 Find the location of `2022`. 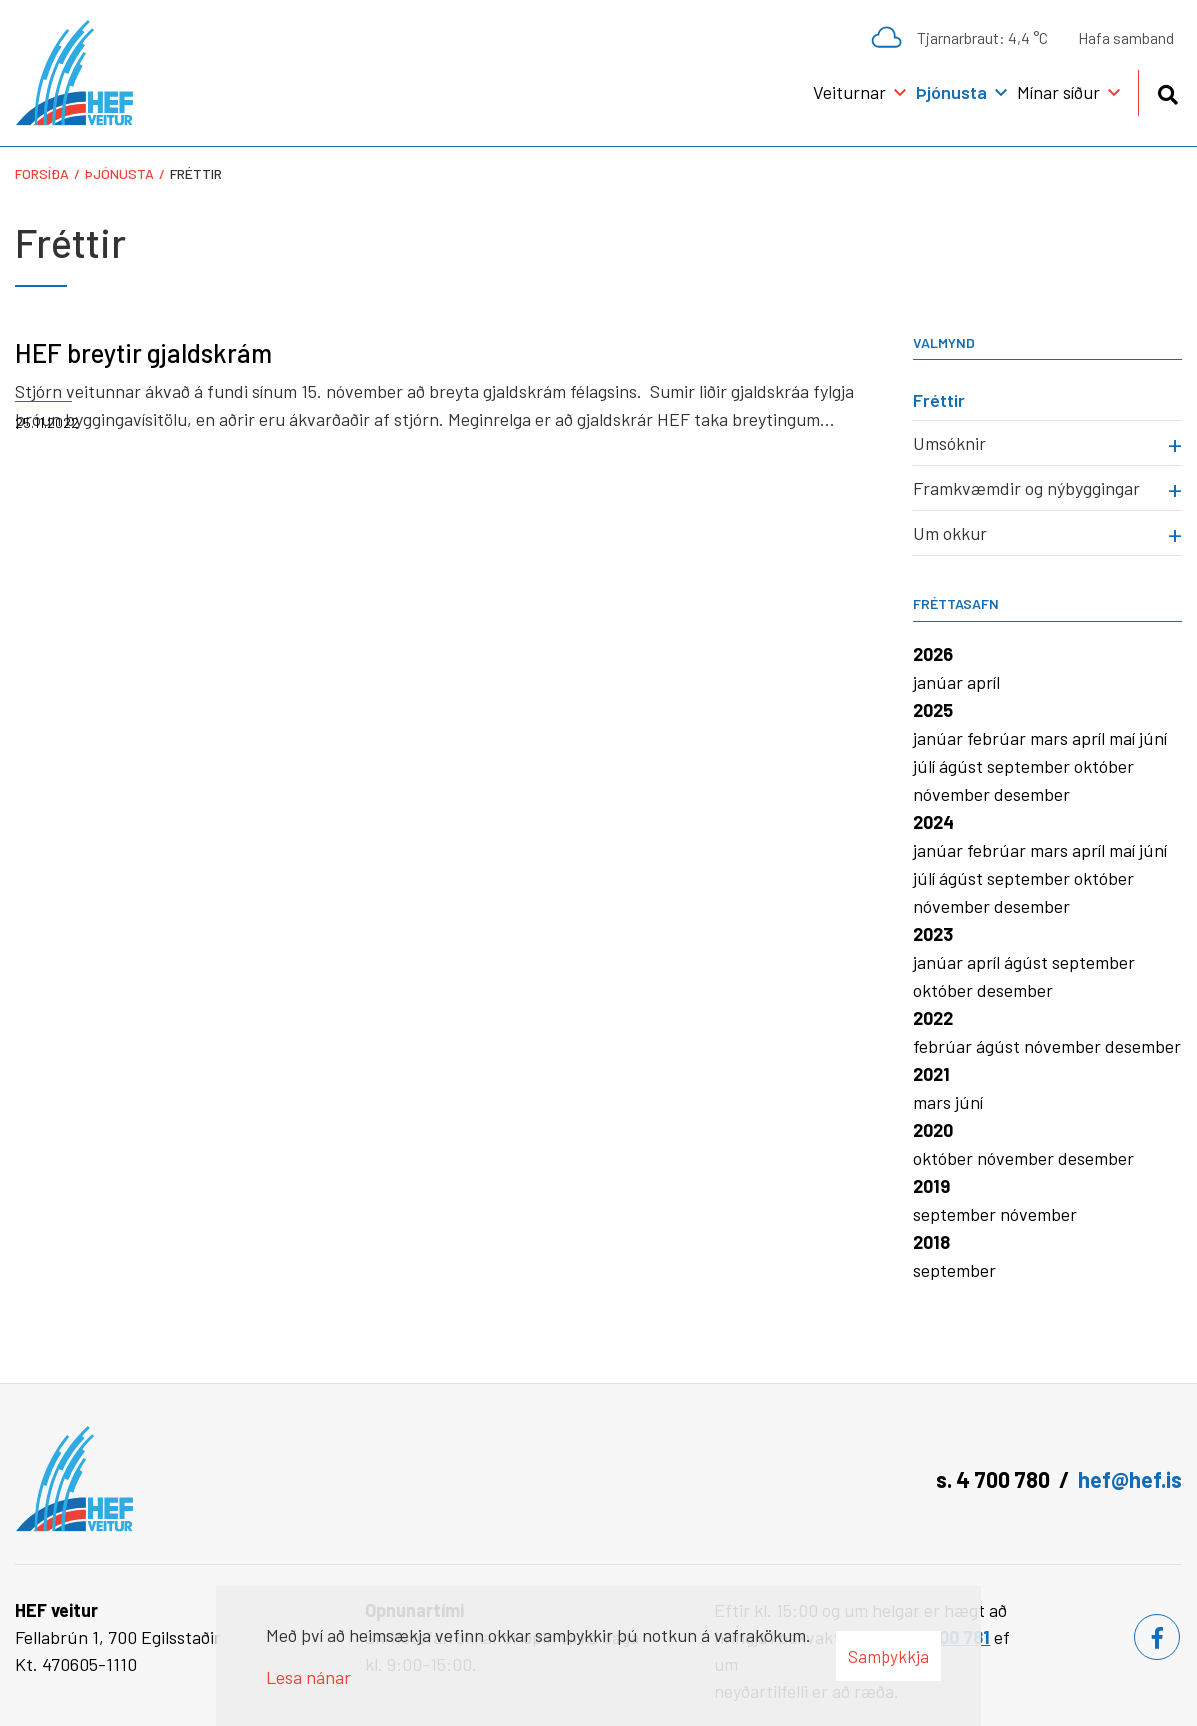

2022 is located at coordinates (933, 1018).